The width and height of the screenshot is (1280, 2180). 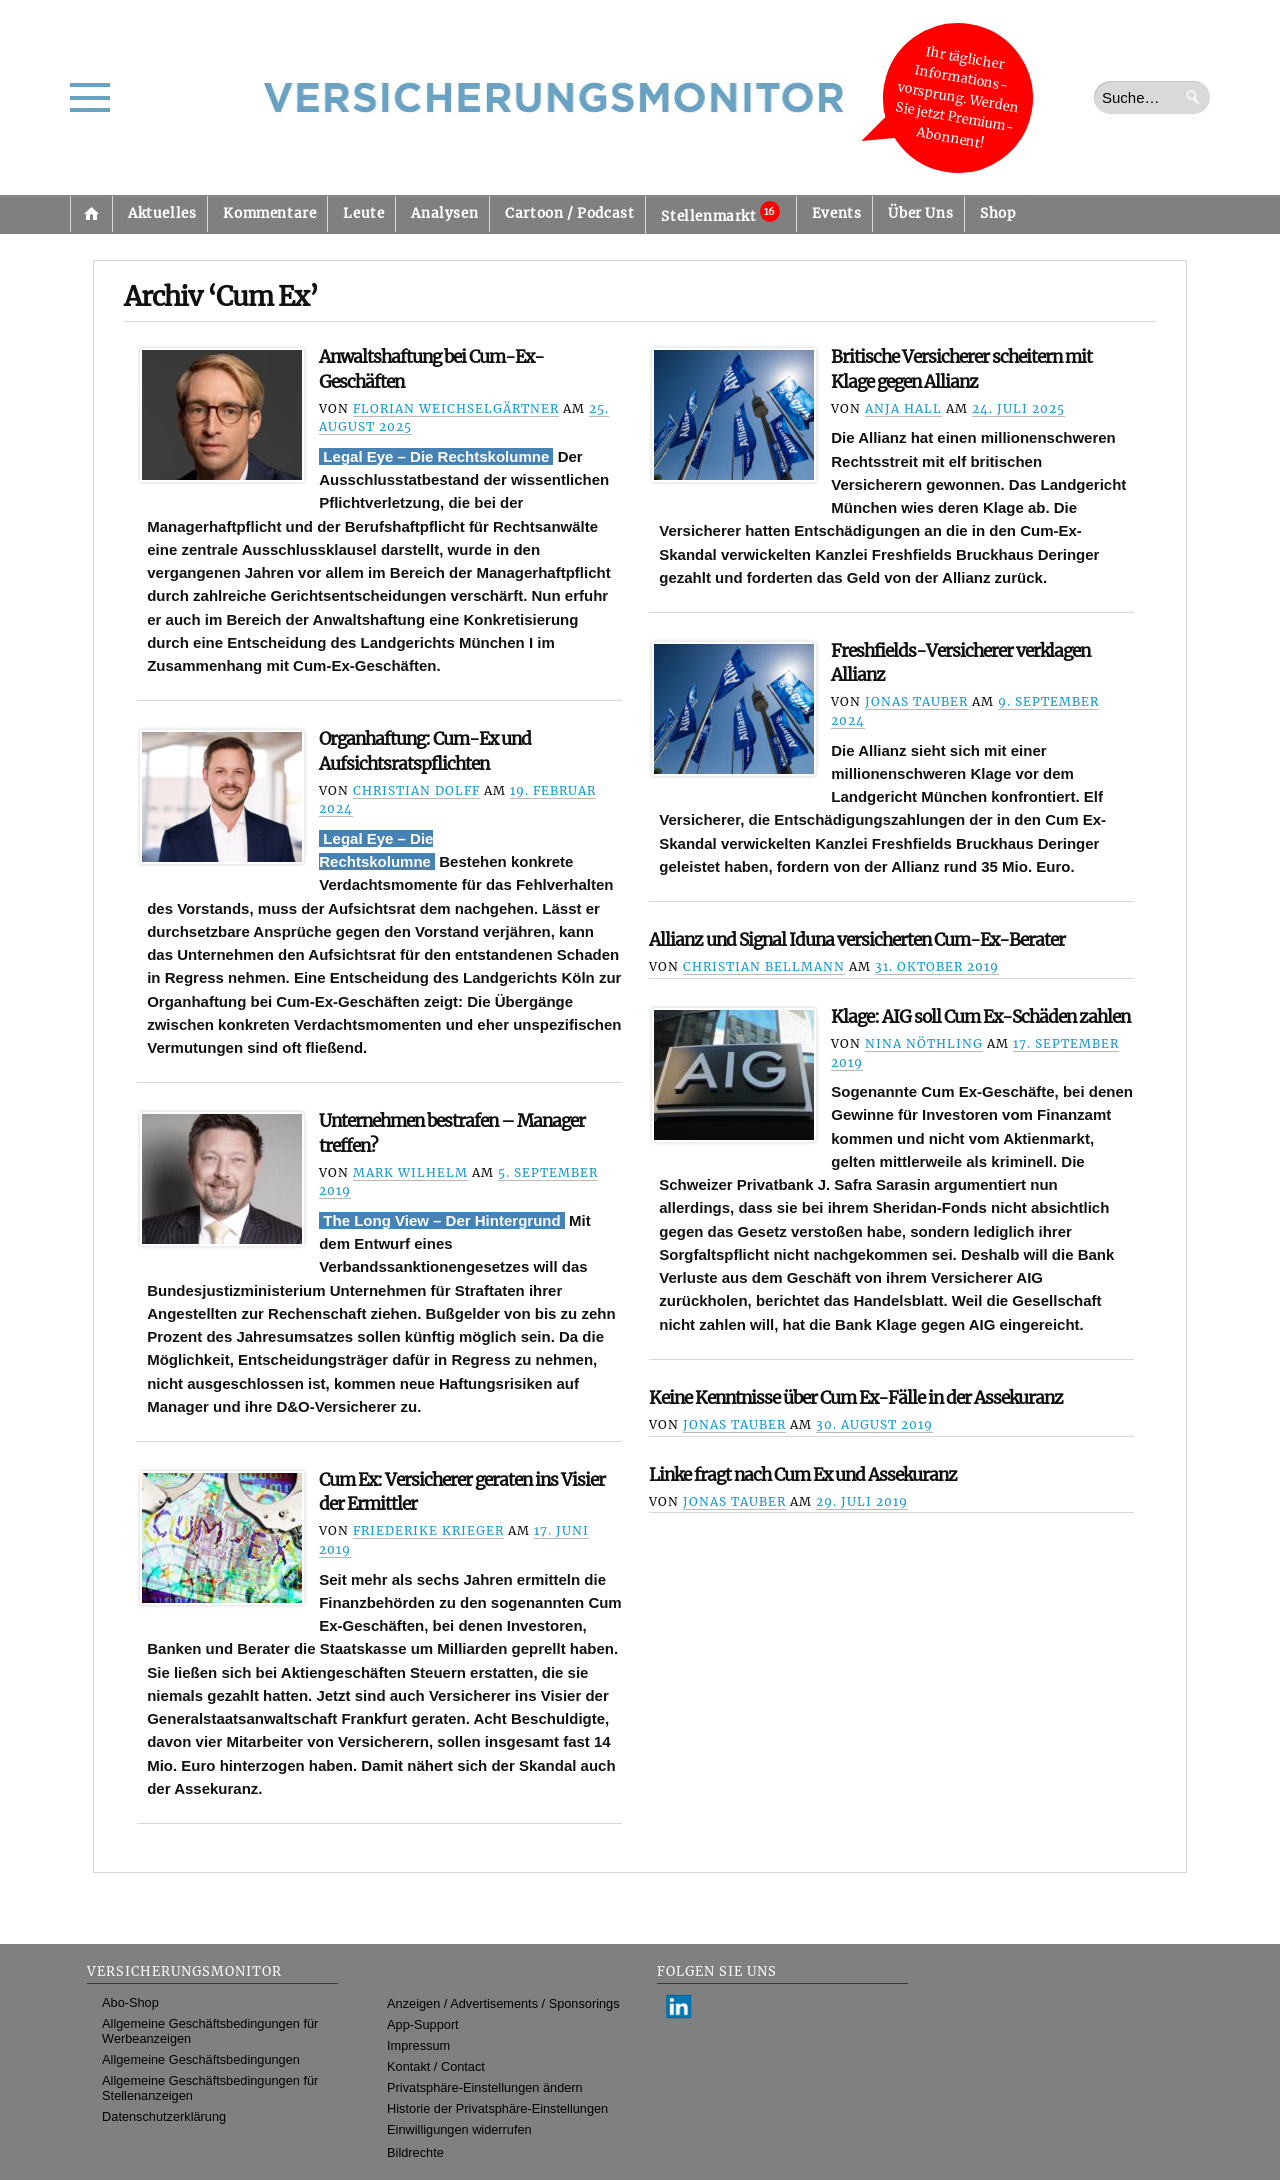 What do you see at coordinates (416, 790) in the screenshot?
I see `Christian Dolff` at bounding box center [416, 790].